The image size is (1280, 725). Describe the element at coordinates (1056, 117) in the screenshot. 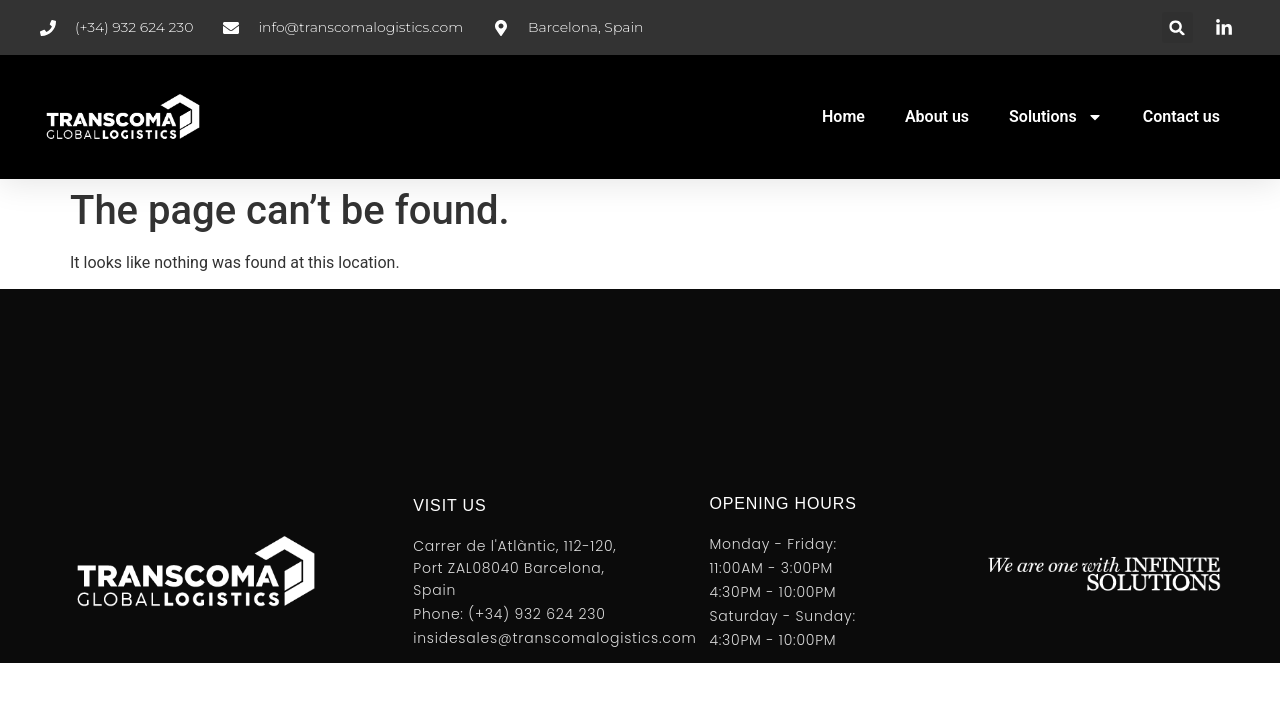

I see `Solutions` at that location.